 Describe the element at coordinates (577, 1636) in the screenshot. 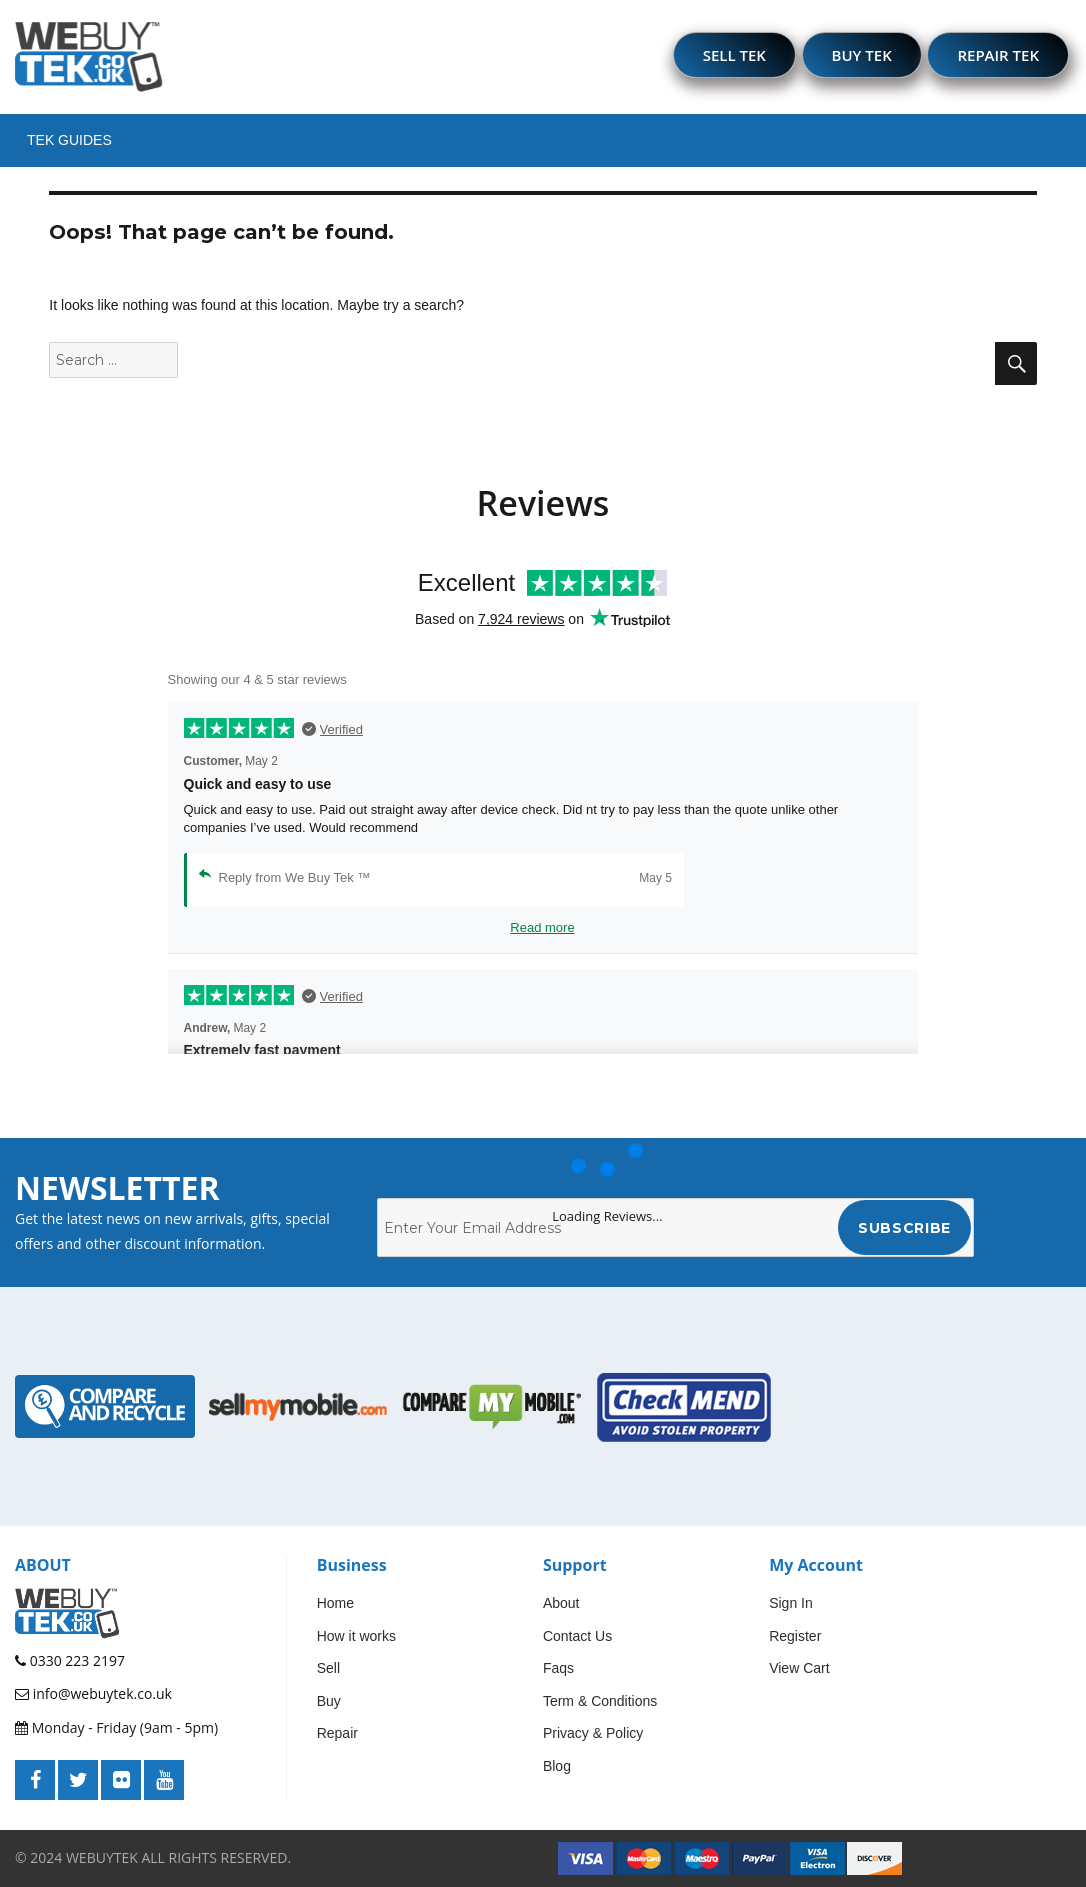

I see `Contact Us` at that location.